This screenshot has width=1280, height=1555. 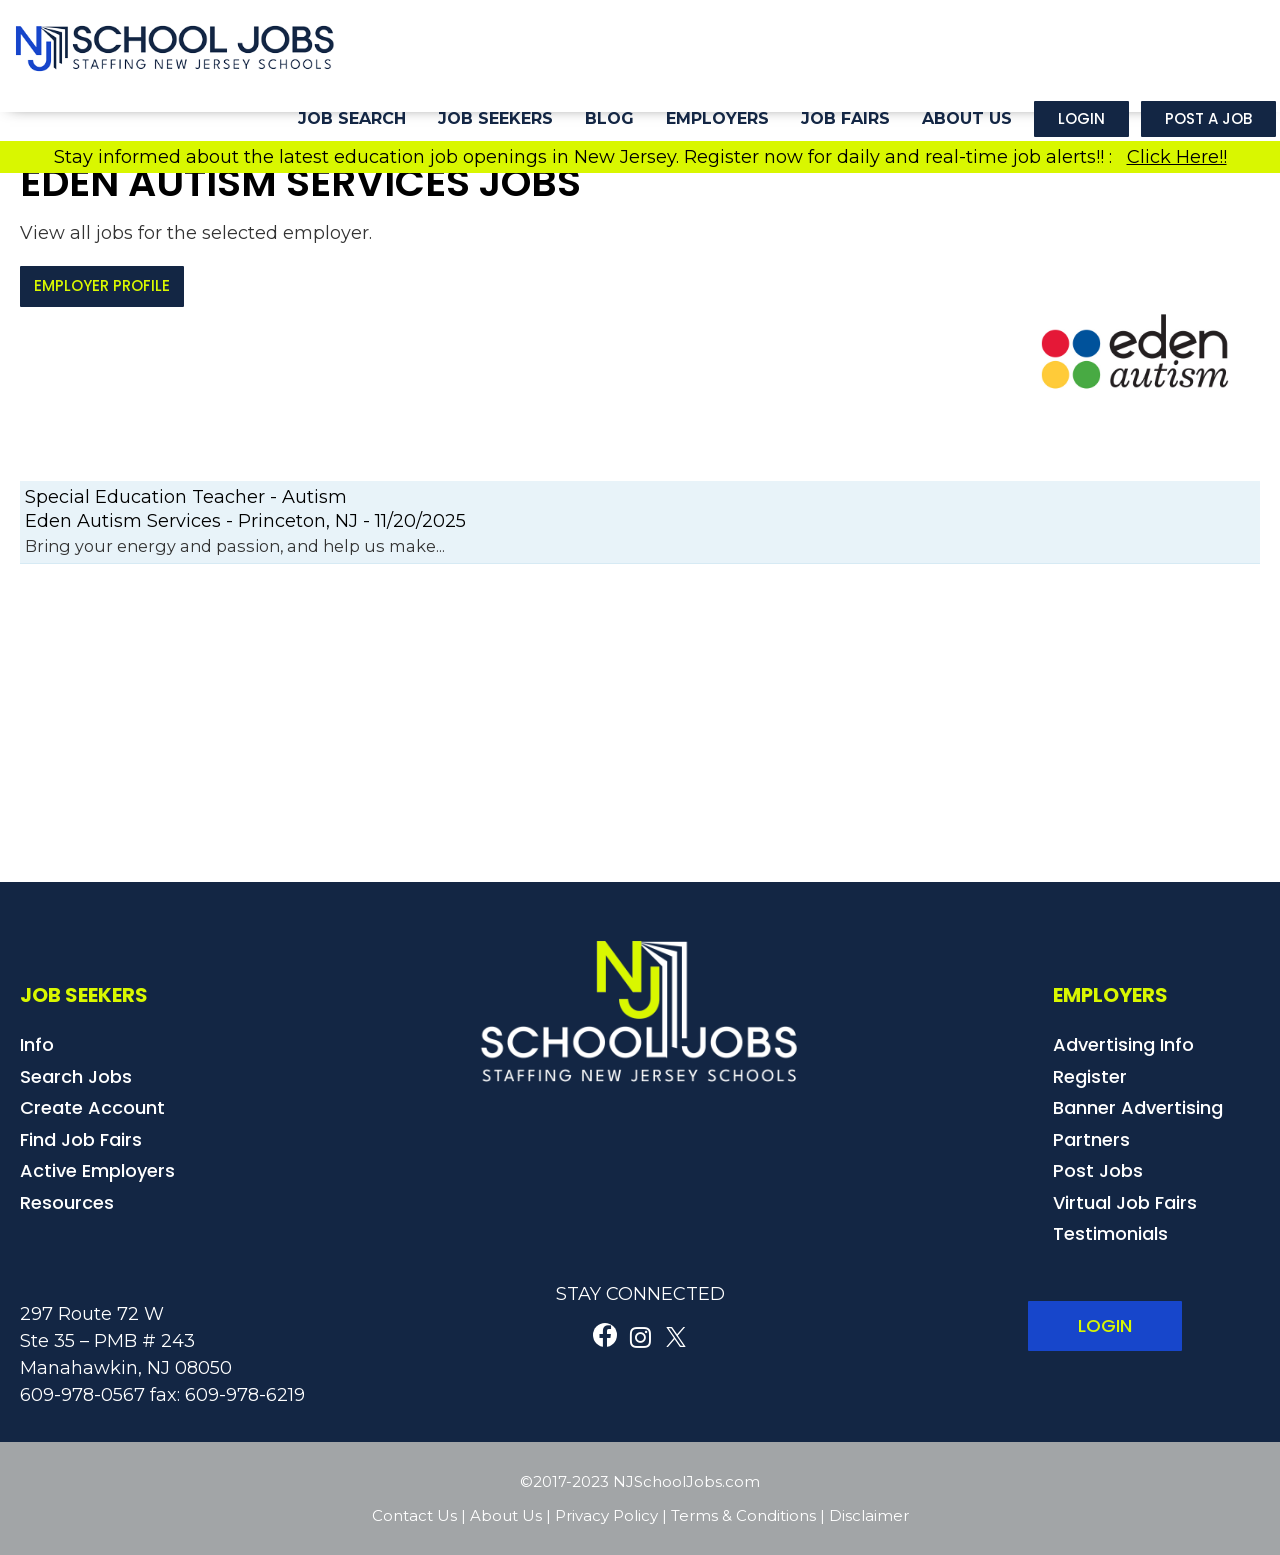 What do you see at coordinates (97, 1170) in the screenshot?
I see `Active Employers` at bounding box center [97, 1170].